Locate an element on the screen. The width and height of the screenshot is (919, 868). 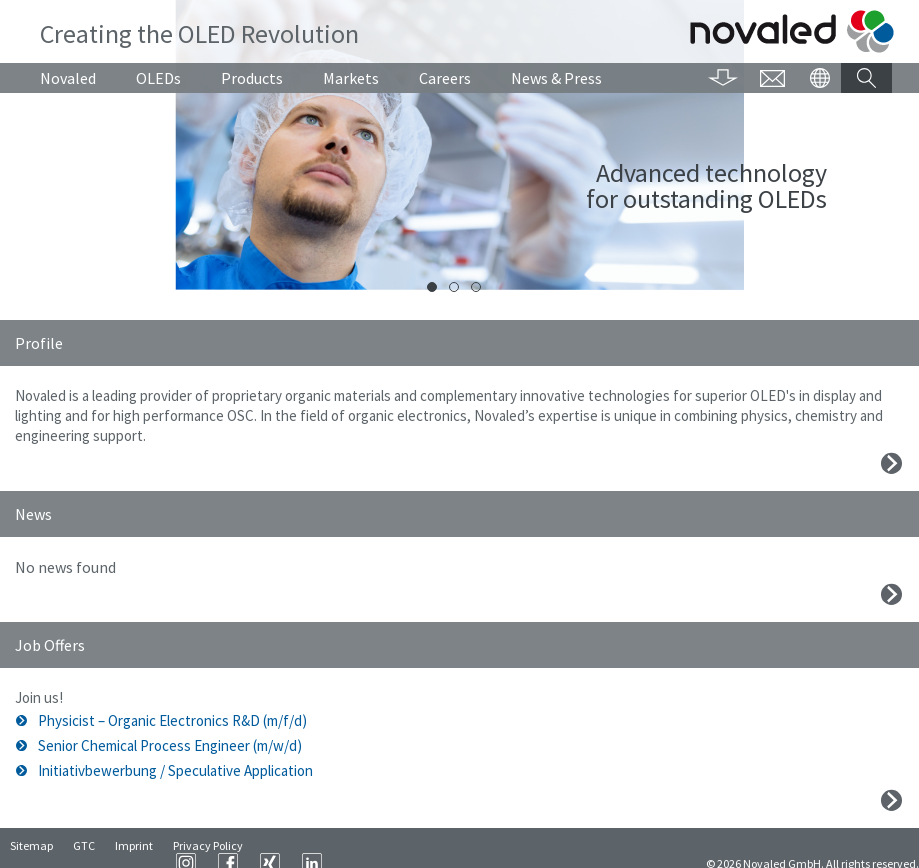
Initiativbewerbung / Speculative Application is located at coordinates (175, 770).